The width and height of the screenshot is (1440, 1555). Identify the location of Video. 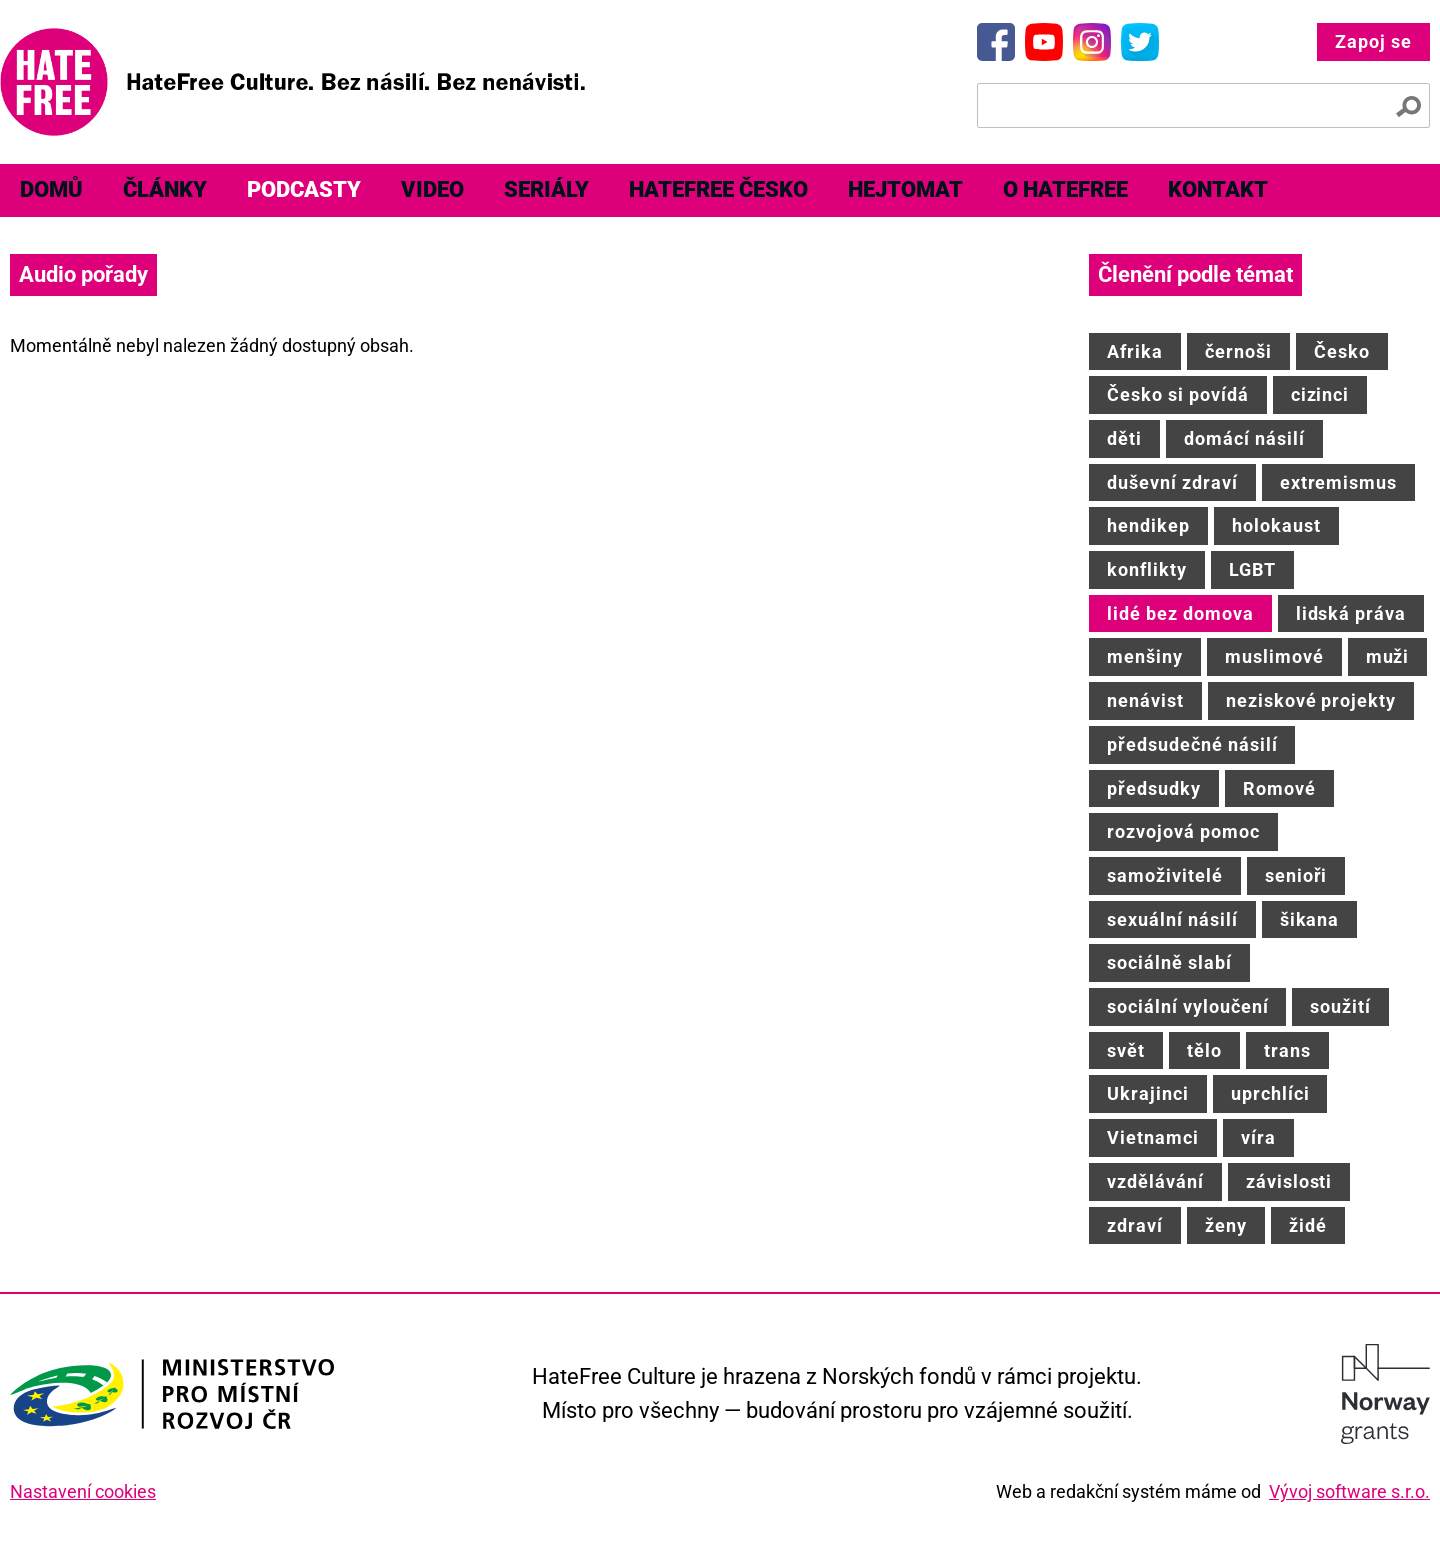
(432, 189).